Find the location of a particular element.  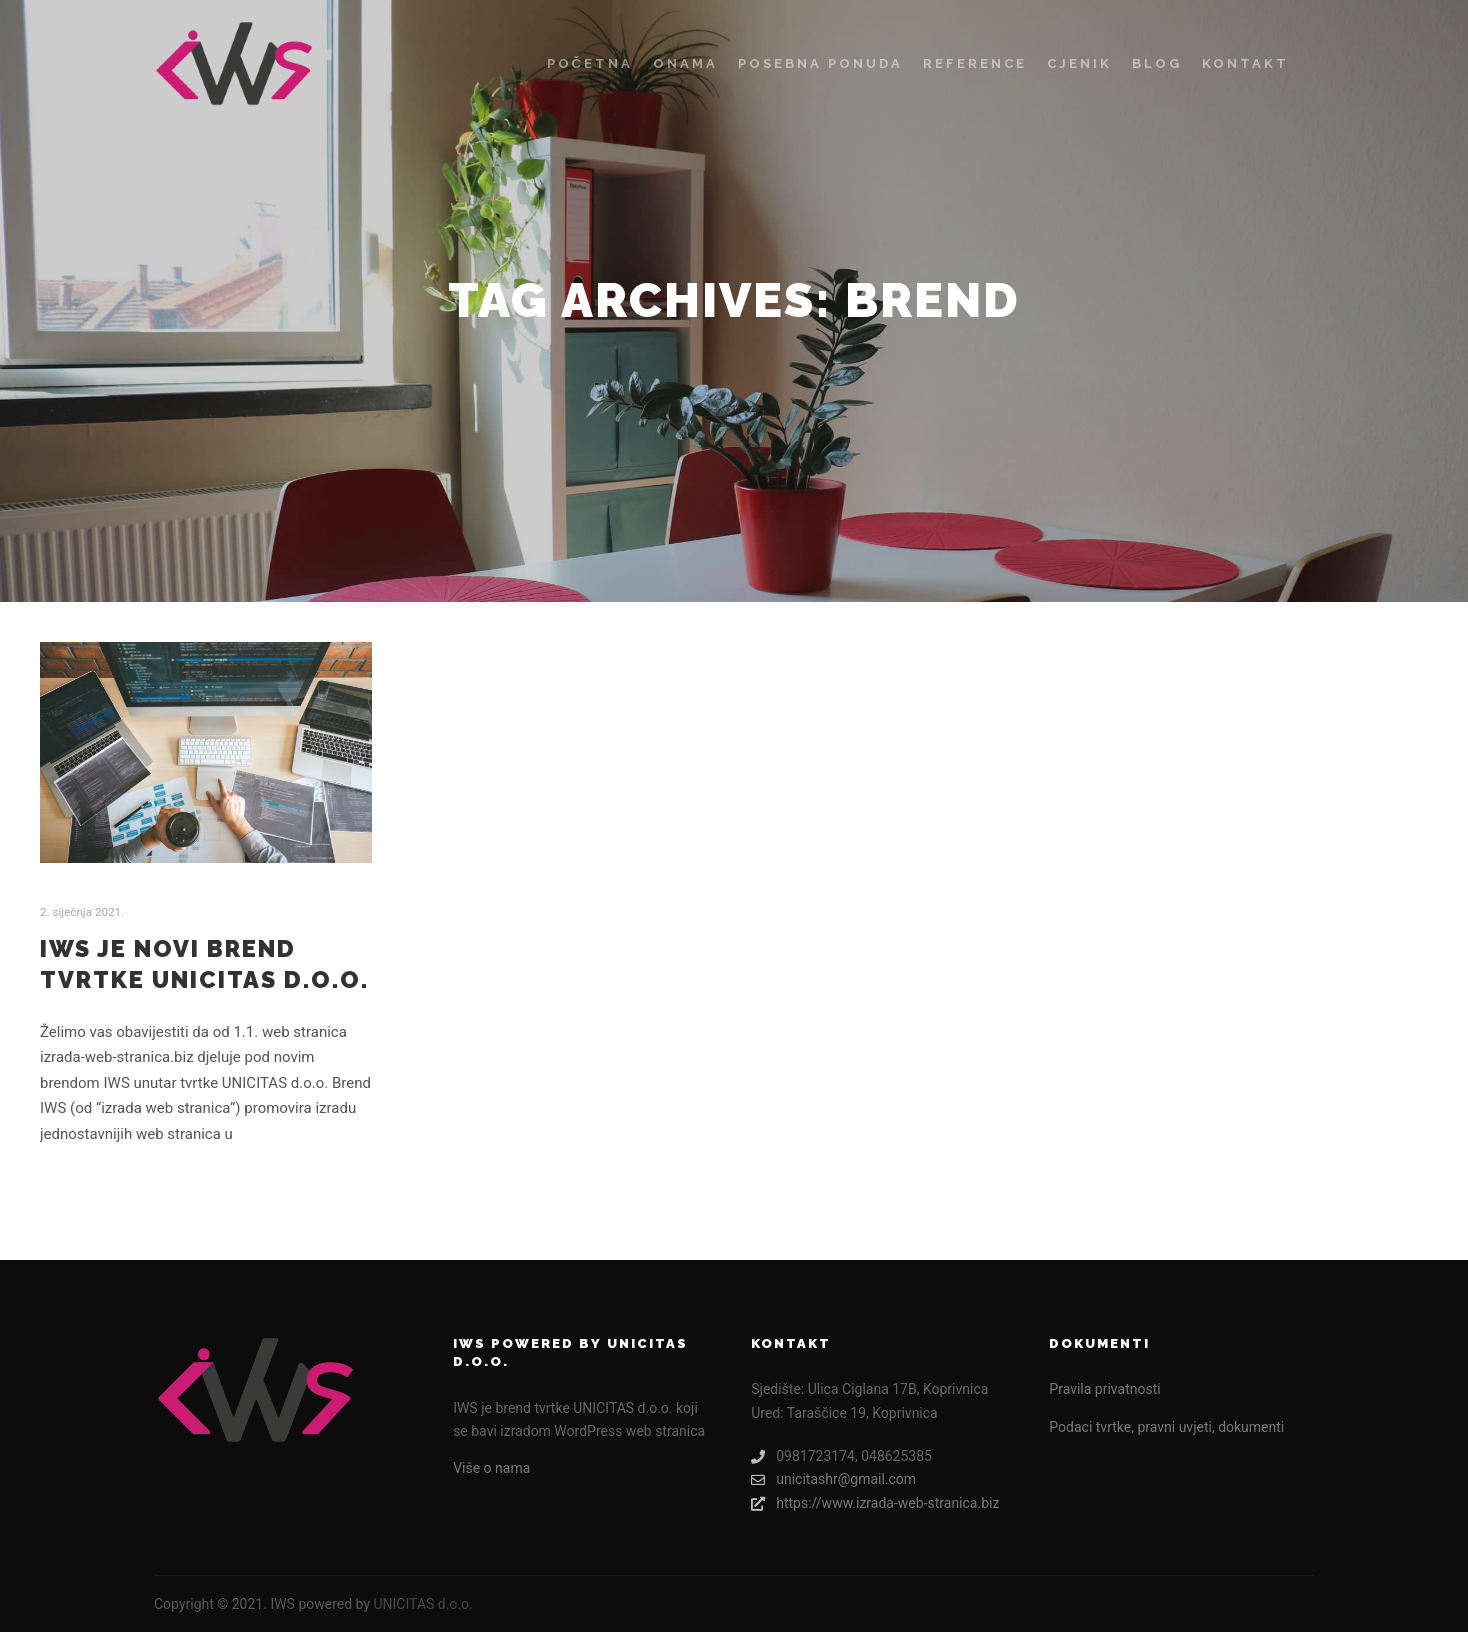

unicitashr@gmail.com is located at coordinates (833, 1479).